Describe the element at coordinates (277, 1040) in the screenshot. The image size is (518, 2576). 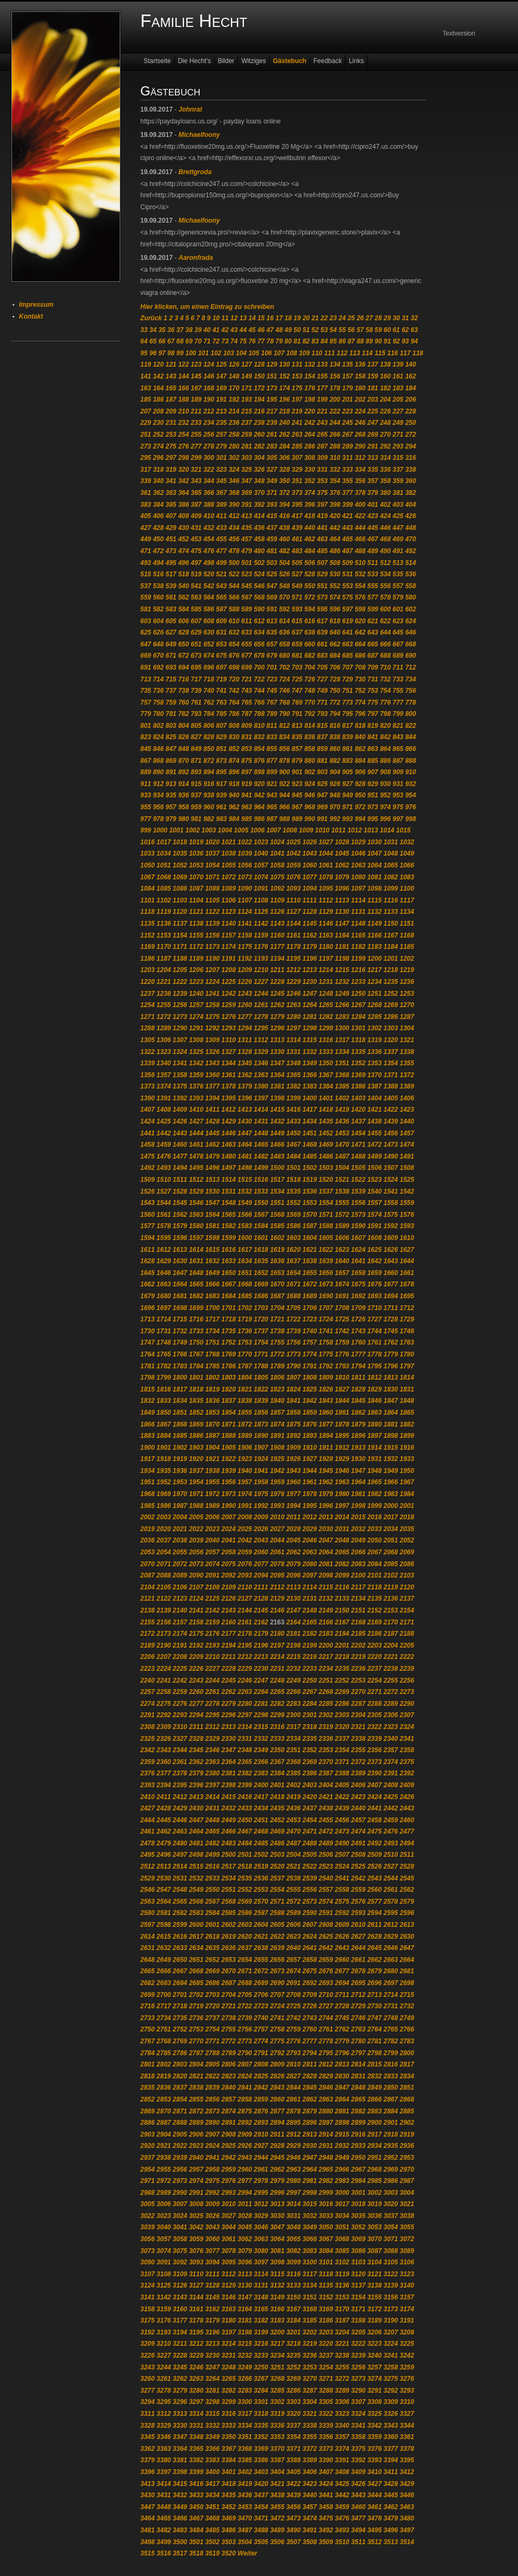
I see `1313` at that location.